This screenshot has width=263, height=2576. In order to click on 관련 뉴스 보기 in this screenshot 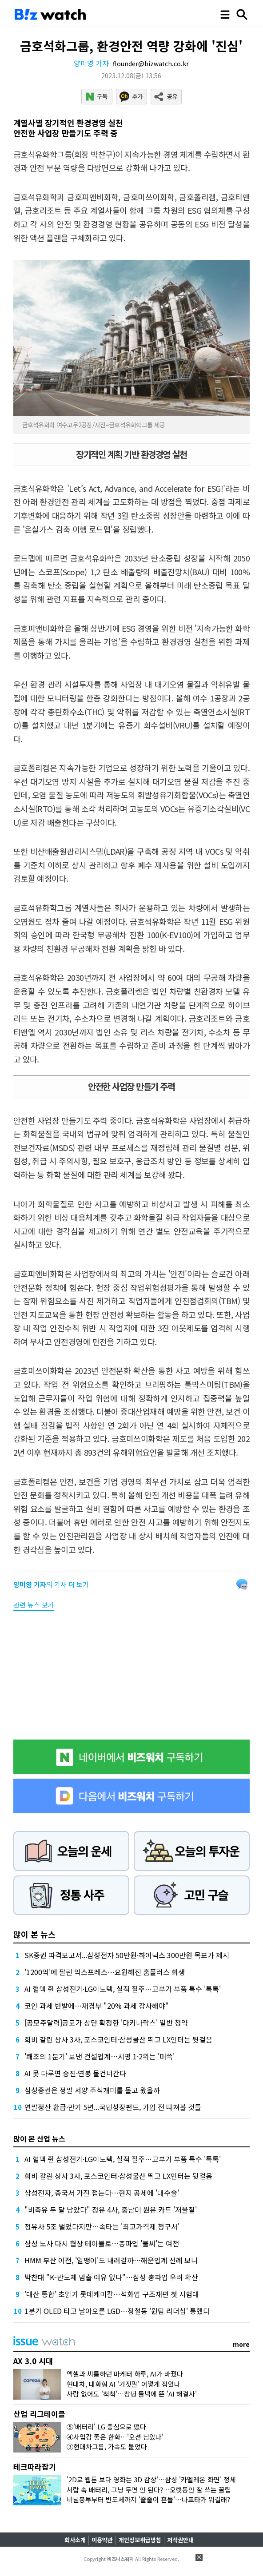, I will do `click(33, 1604)`.